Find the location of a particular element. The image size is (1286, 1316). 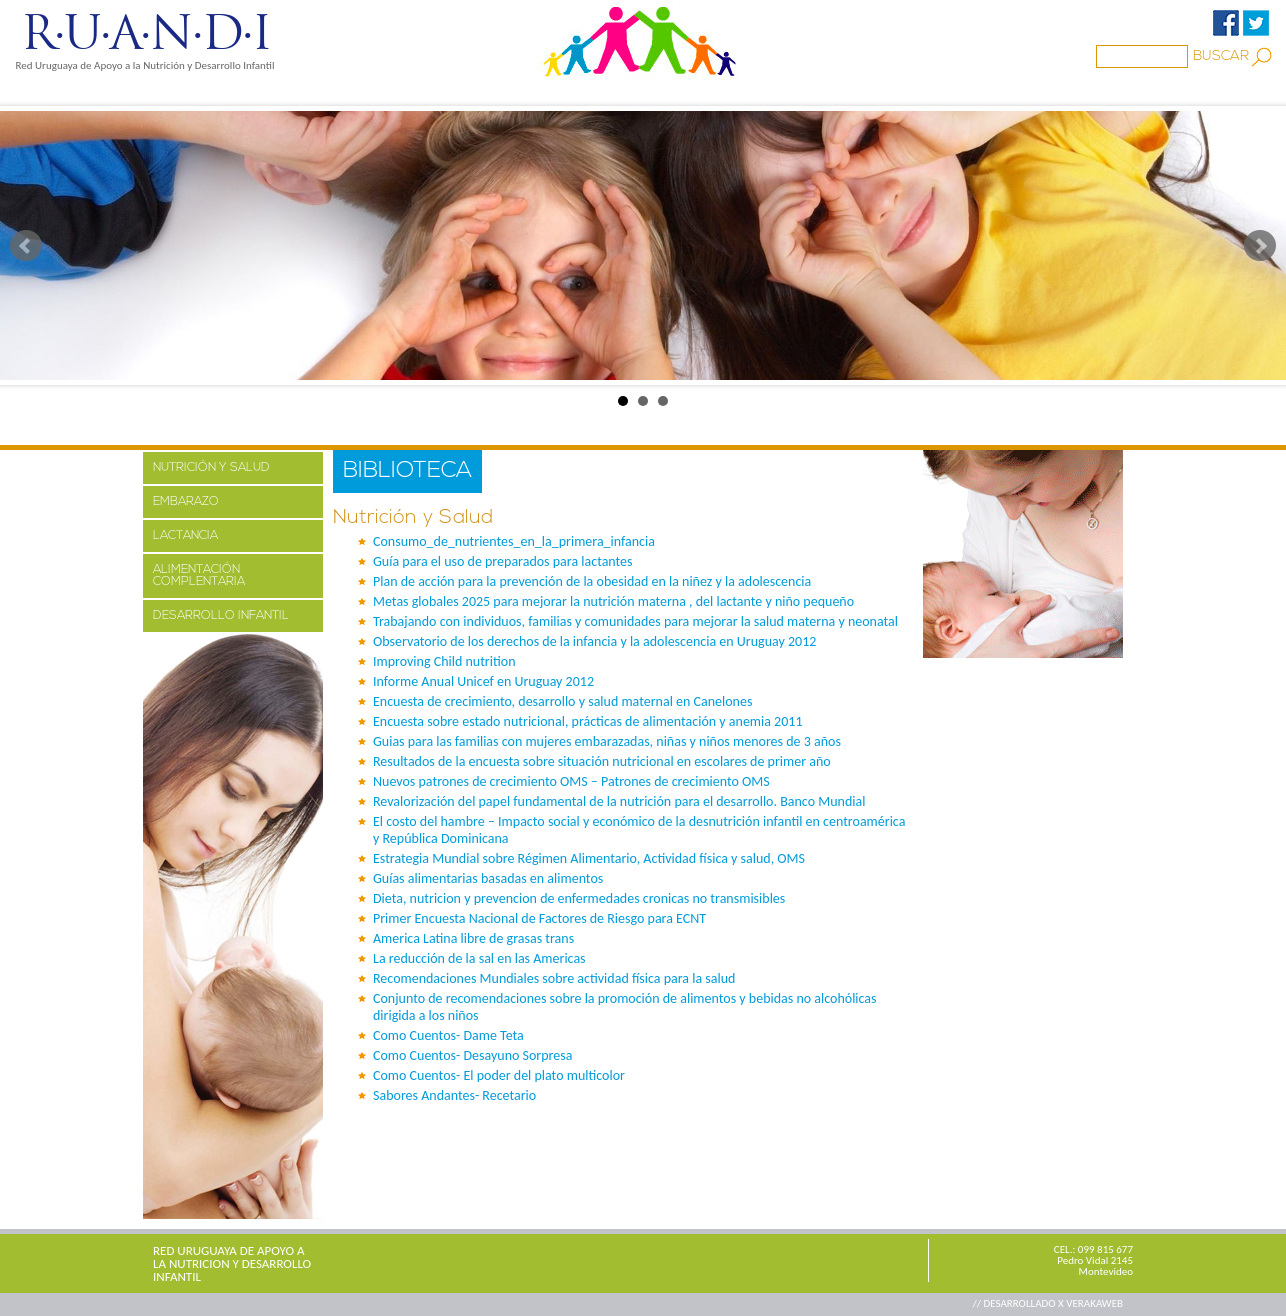

Plan de acción para la prevención de la obesidad en la niñez y la adolescencia is located at coordinates (592, 581).